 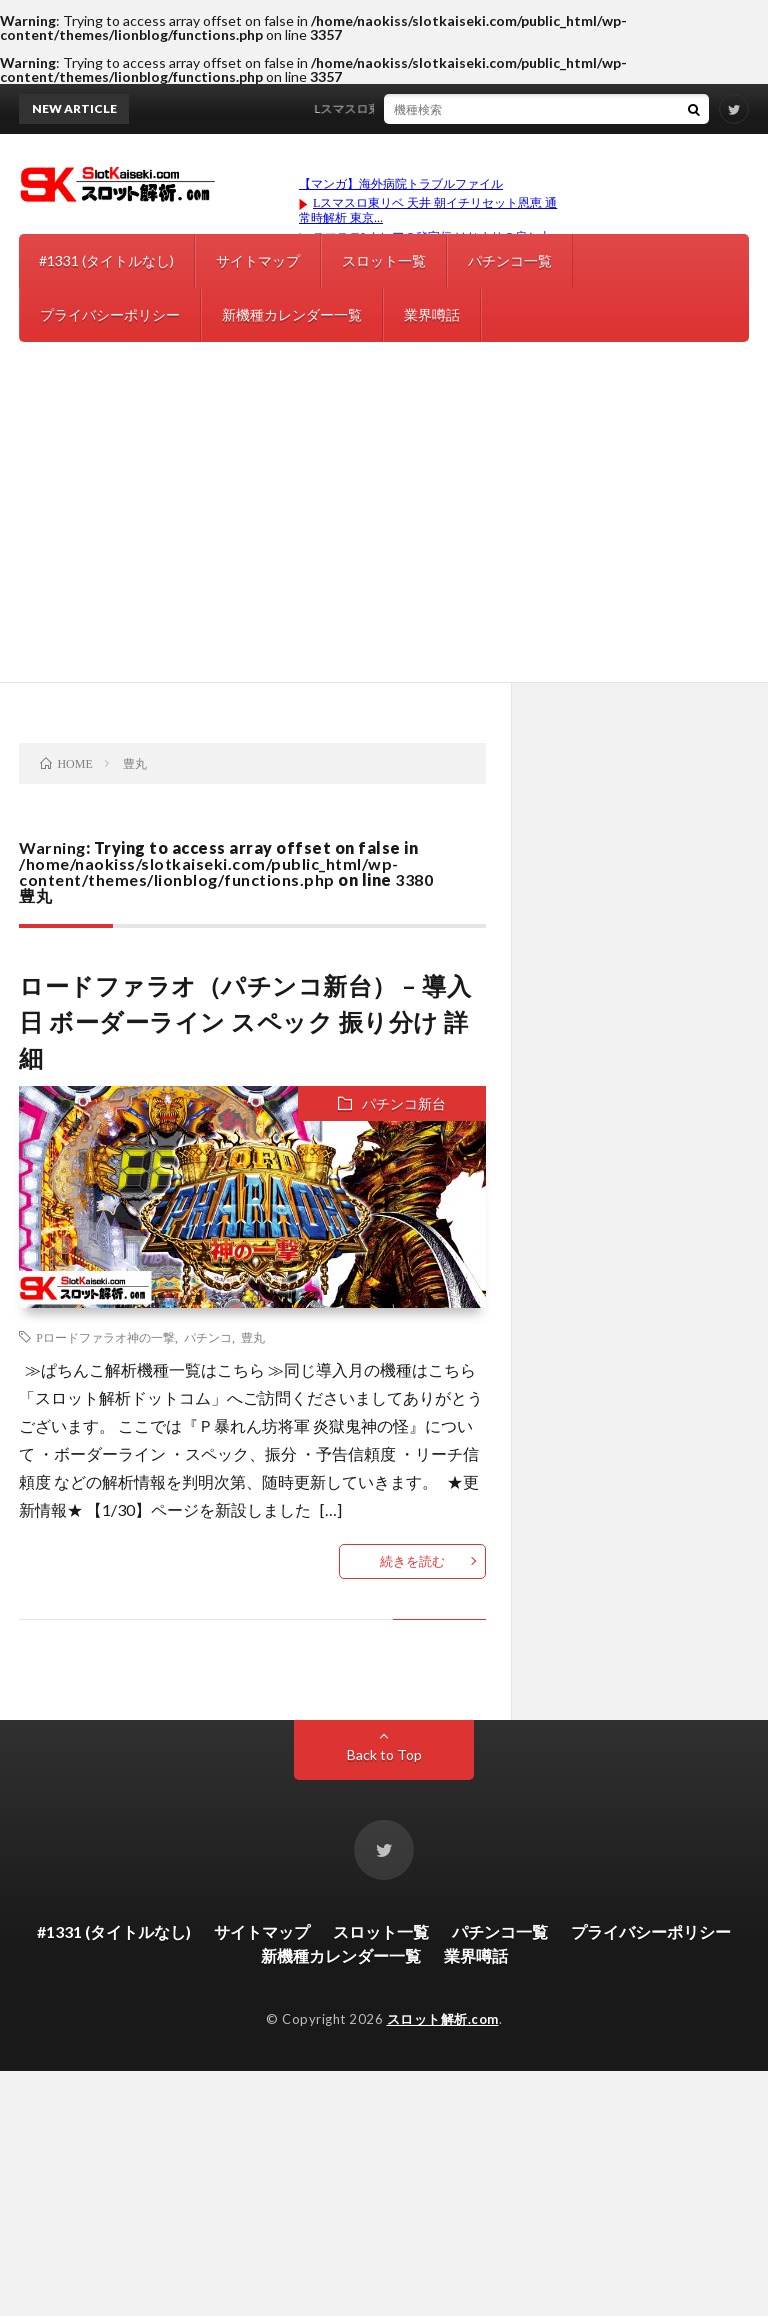 I want to click on [Advertisement], so click(x=384, y=532).